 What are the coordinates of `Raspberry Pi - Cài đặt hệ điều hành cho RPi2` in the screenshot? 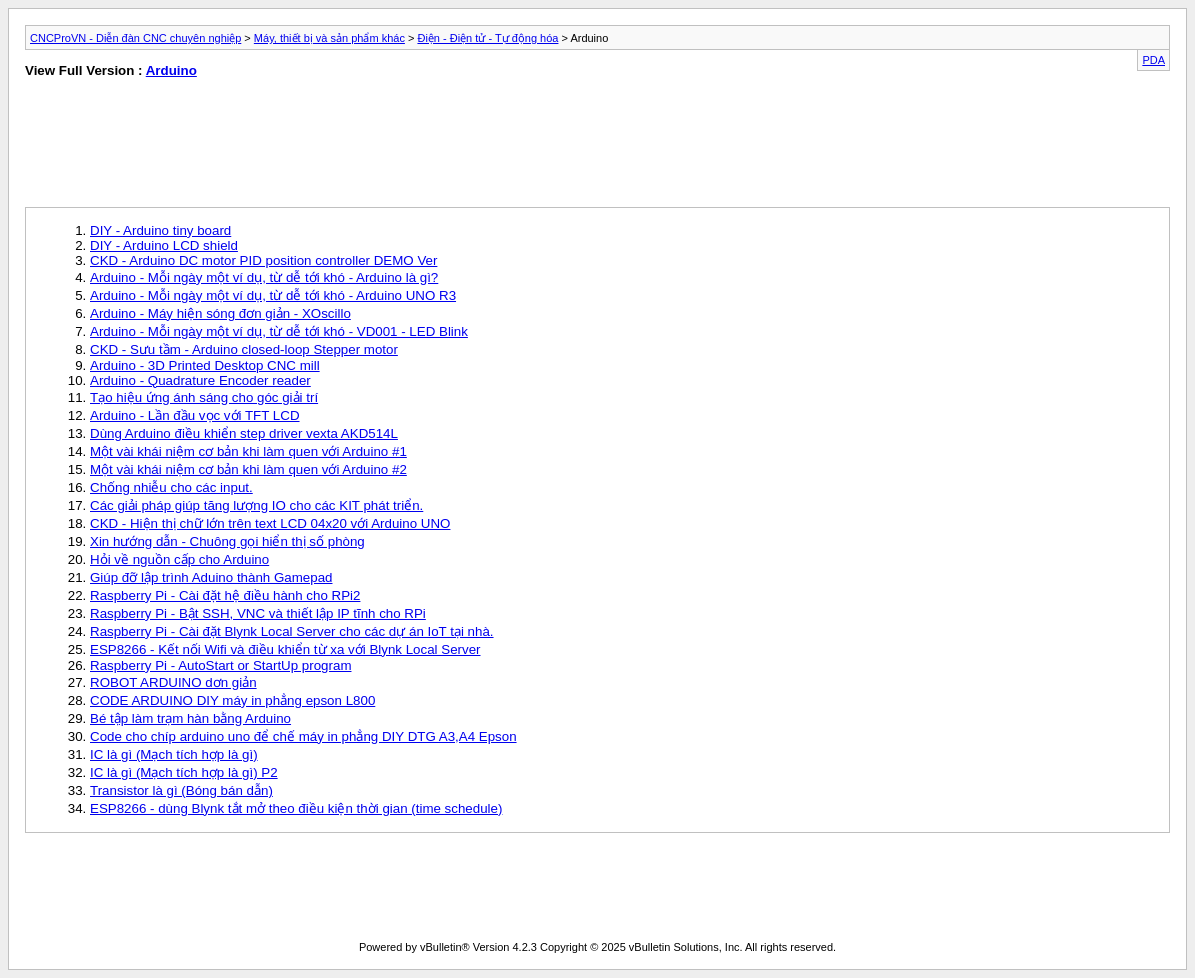 It's located at (225, 595).